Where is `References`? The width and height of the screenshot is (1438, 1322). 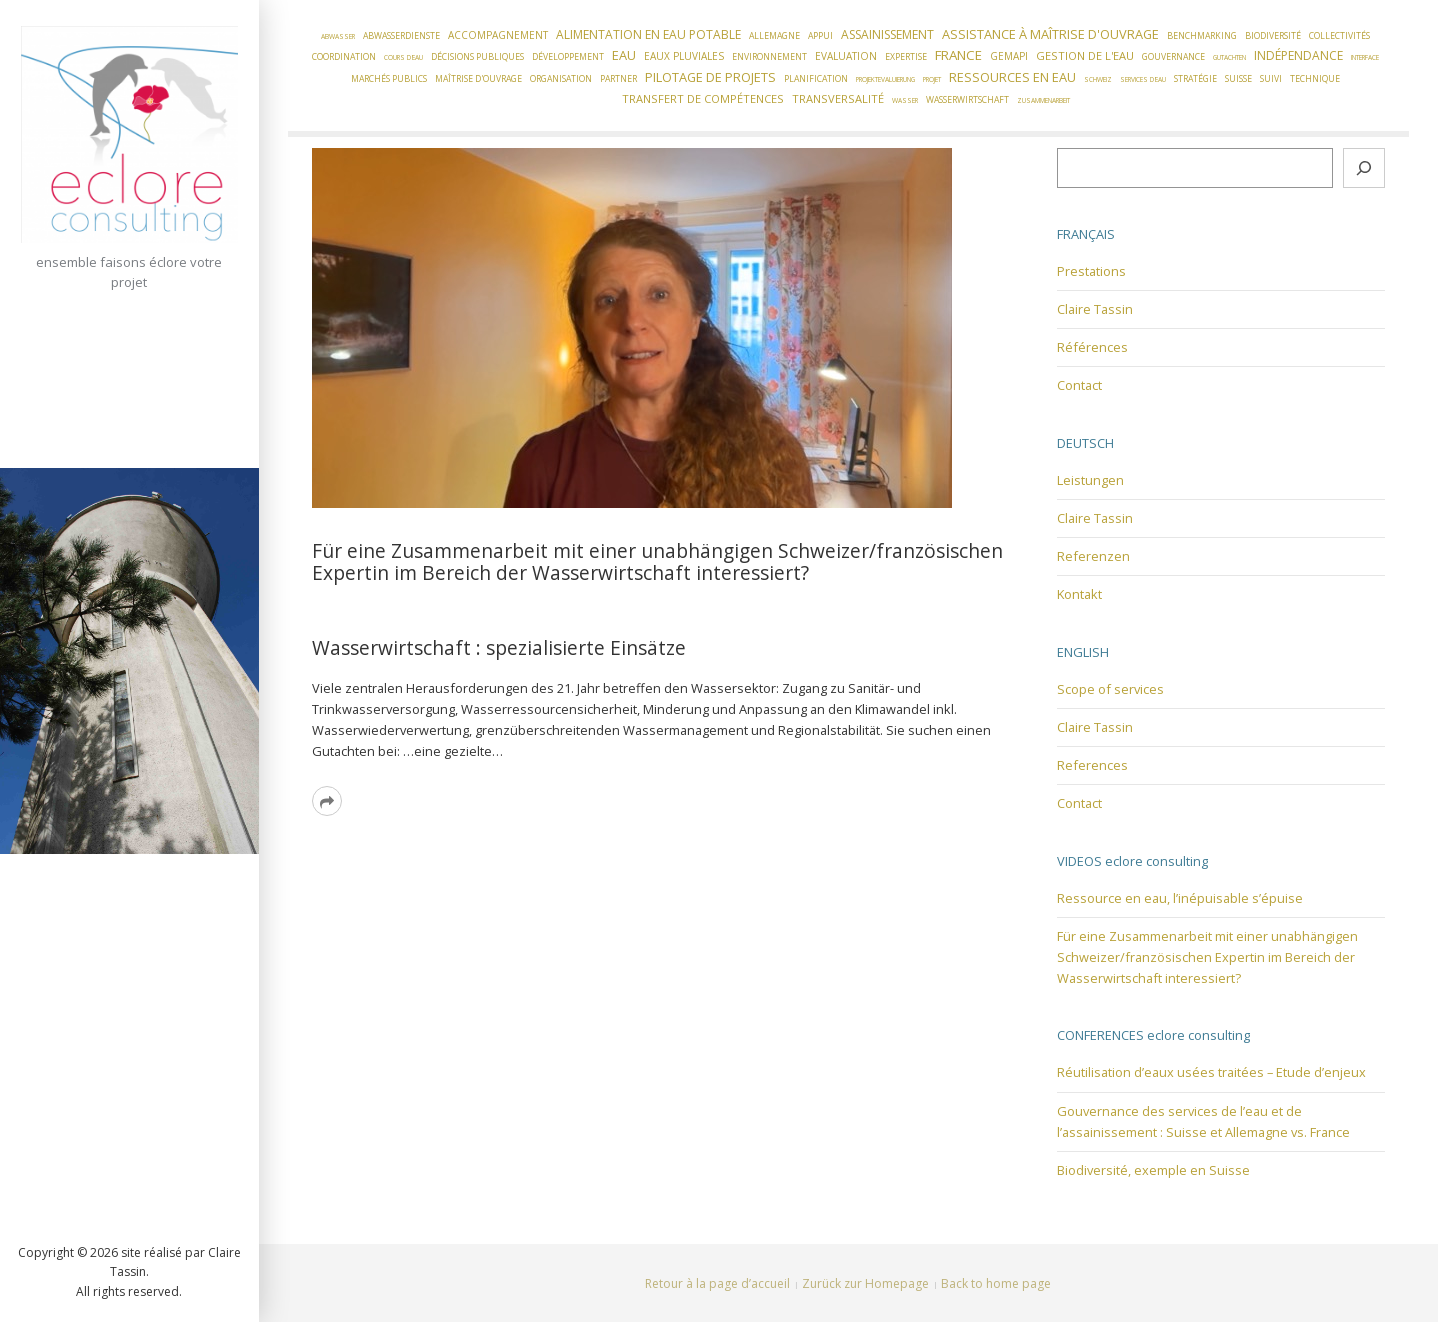 References is located at coordinates (1092, 765).